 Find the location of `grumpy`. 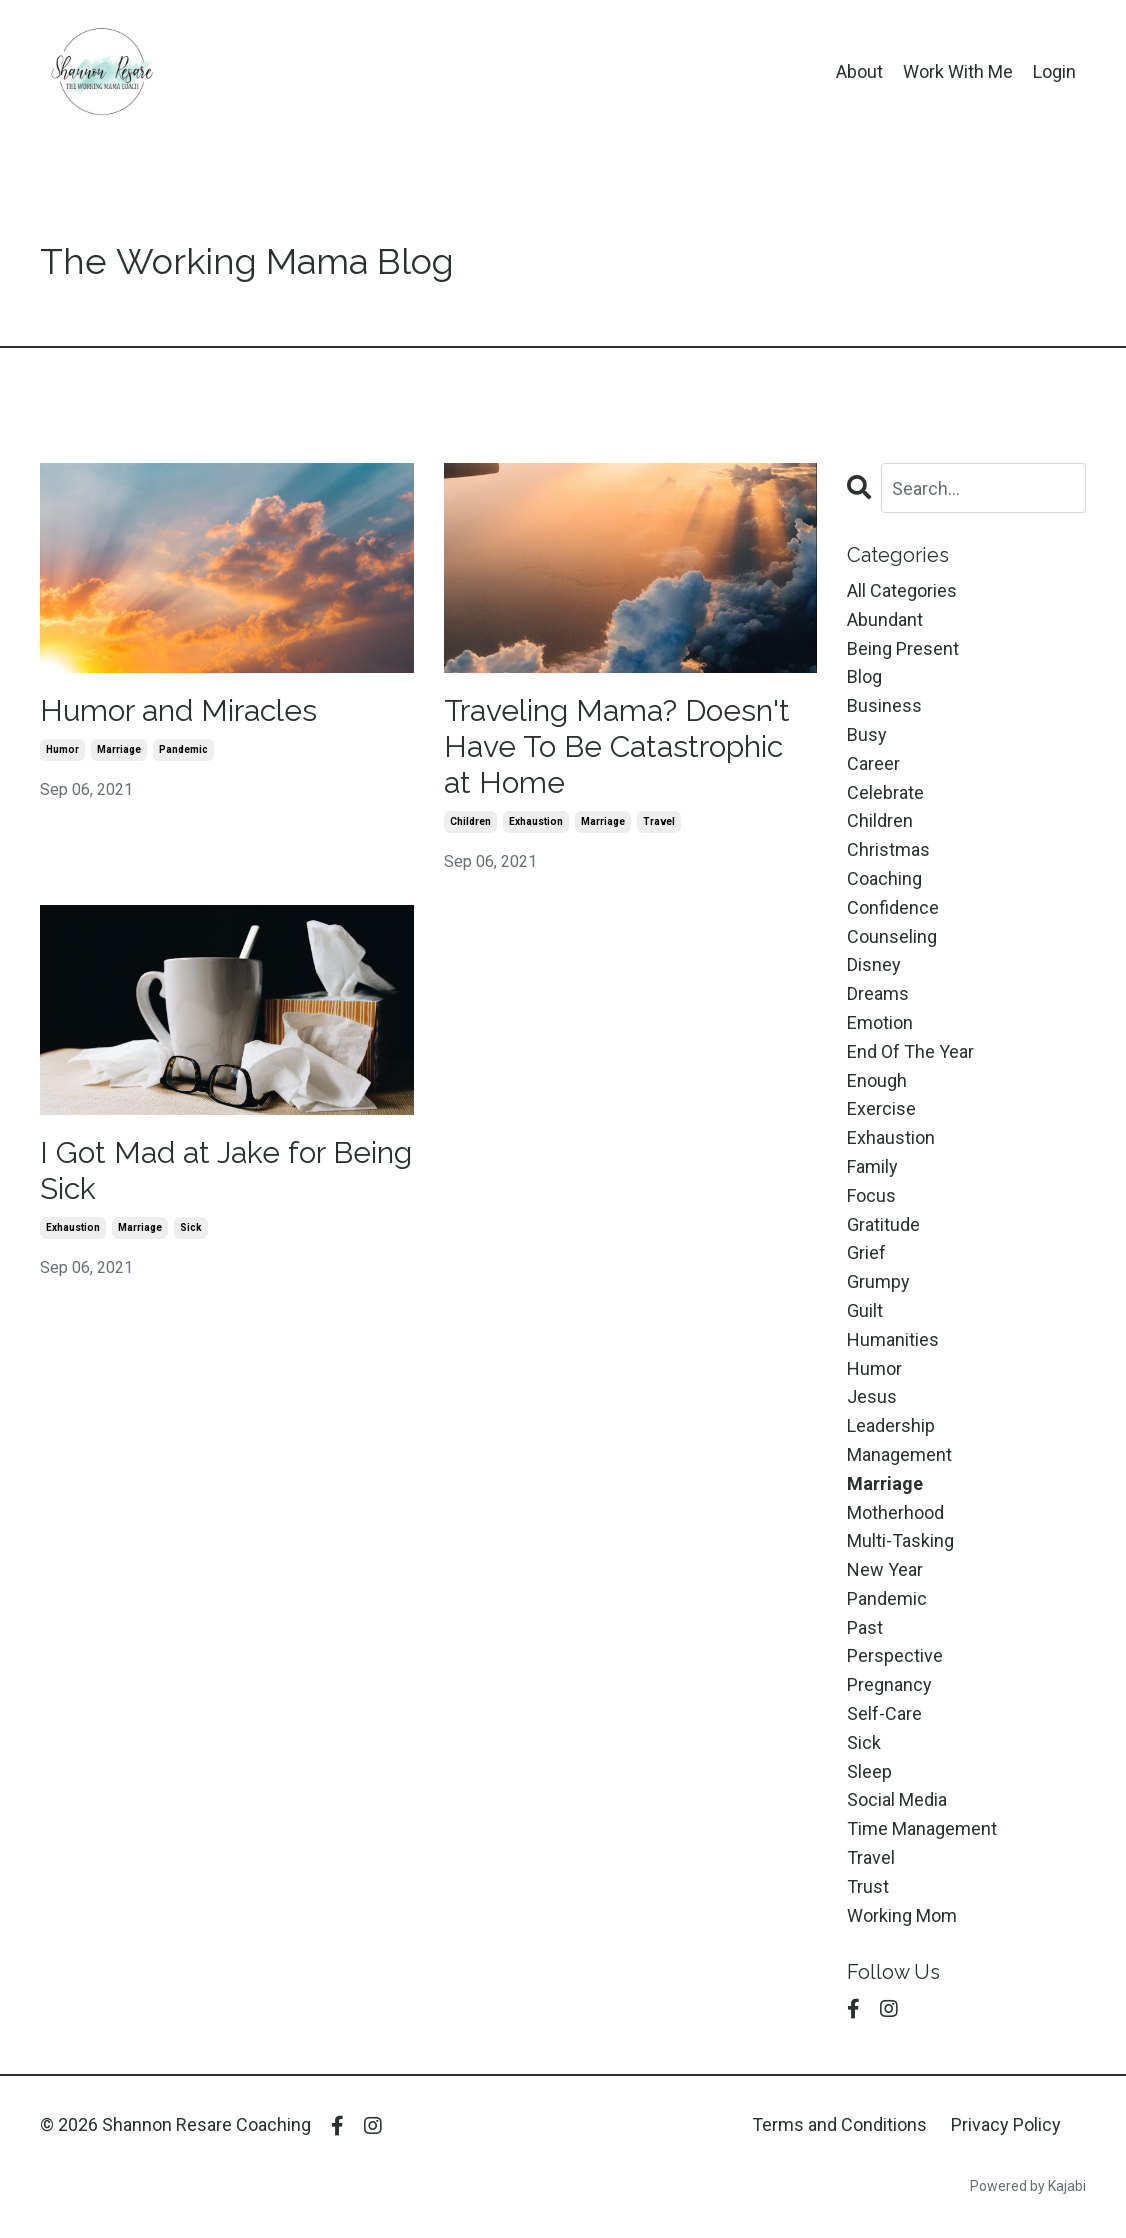

grumpy is located at coordinates (878, 1281).